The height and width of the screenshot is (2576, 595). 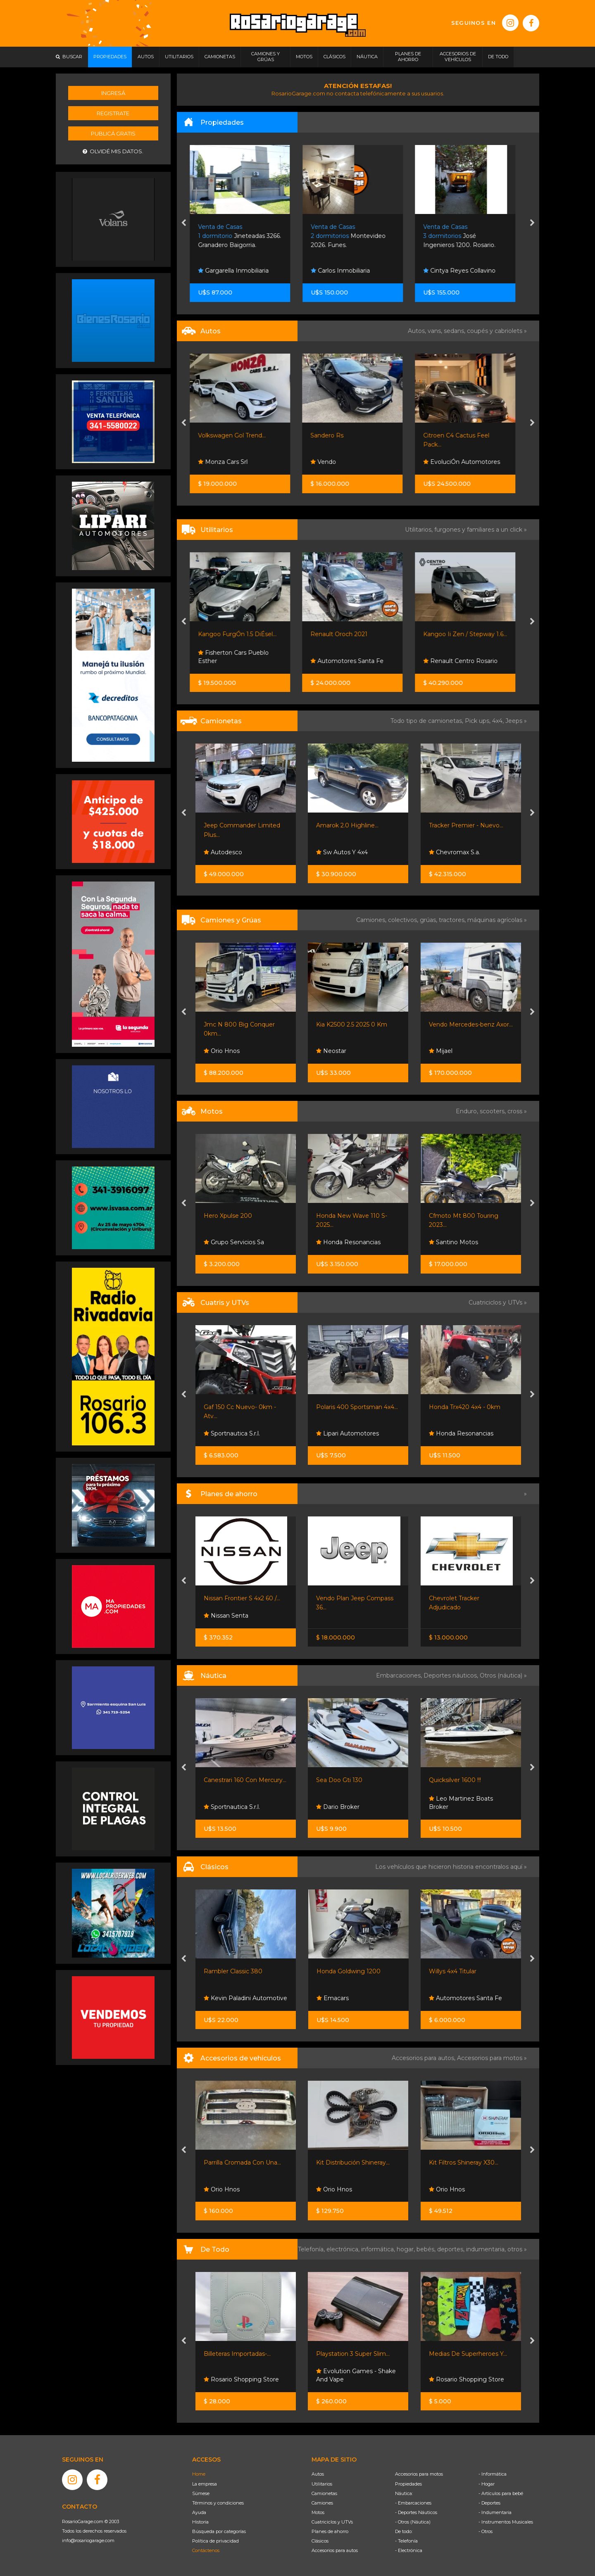 What do you see at coordinates (183, 223) in the screenshot?
I see `[presentation]` at bounding box center [183, 223].